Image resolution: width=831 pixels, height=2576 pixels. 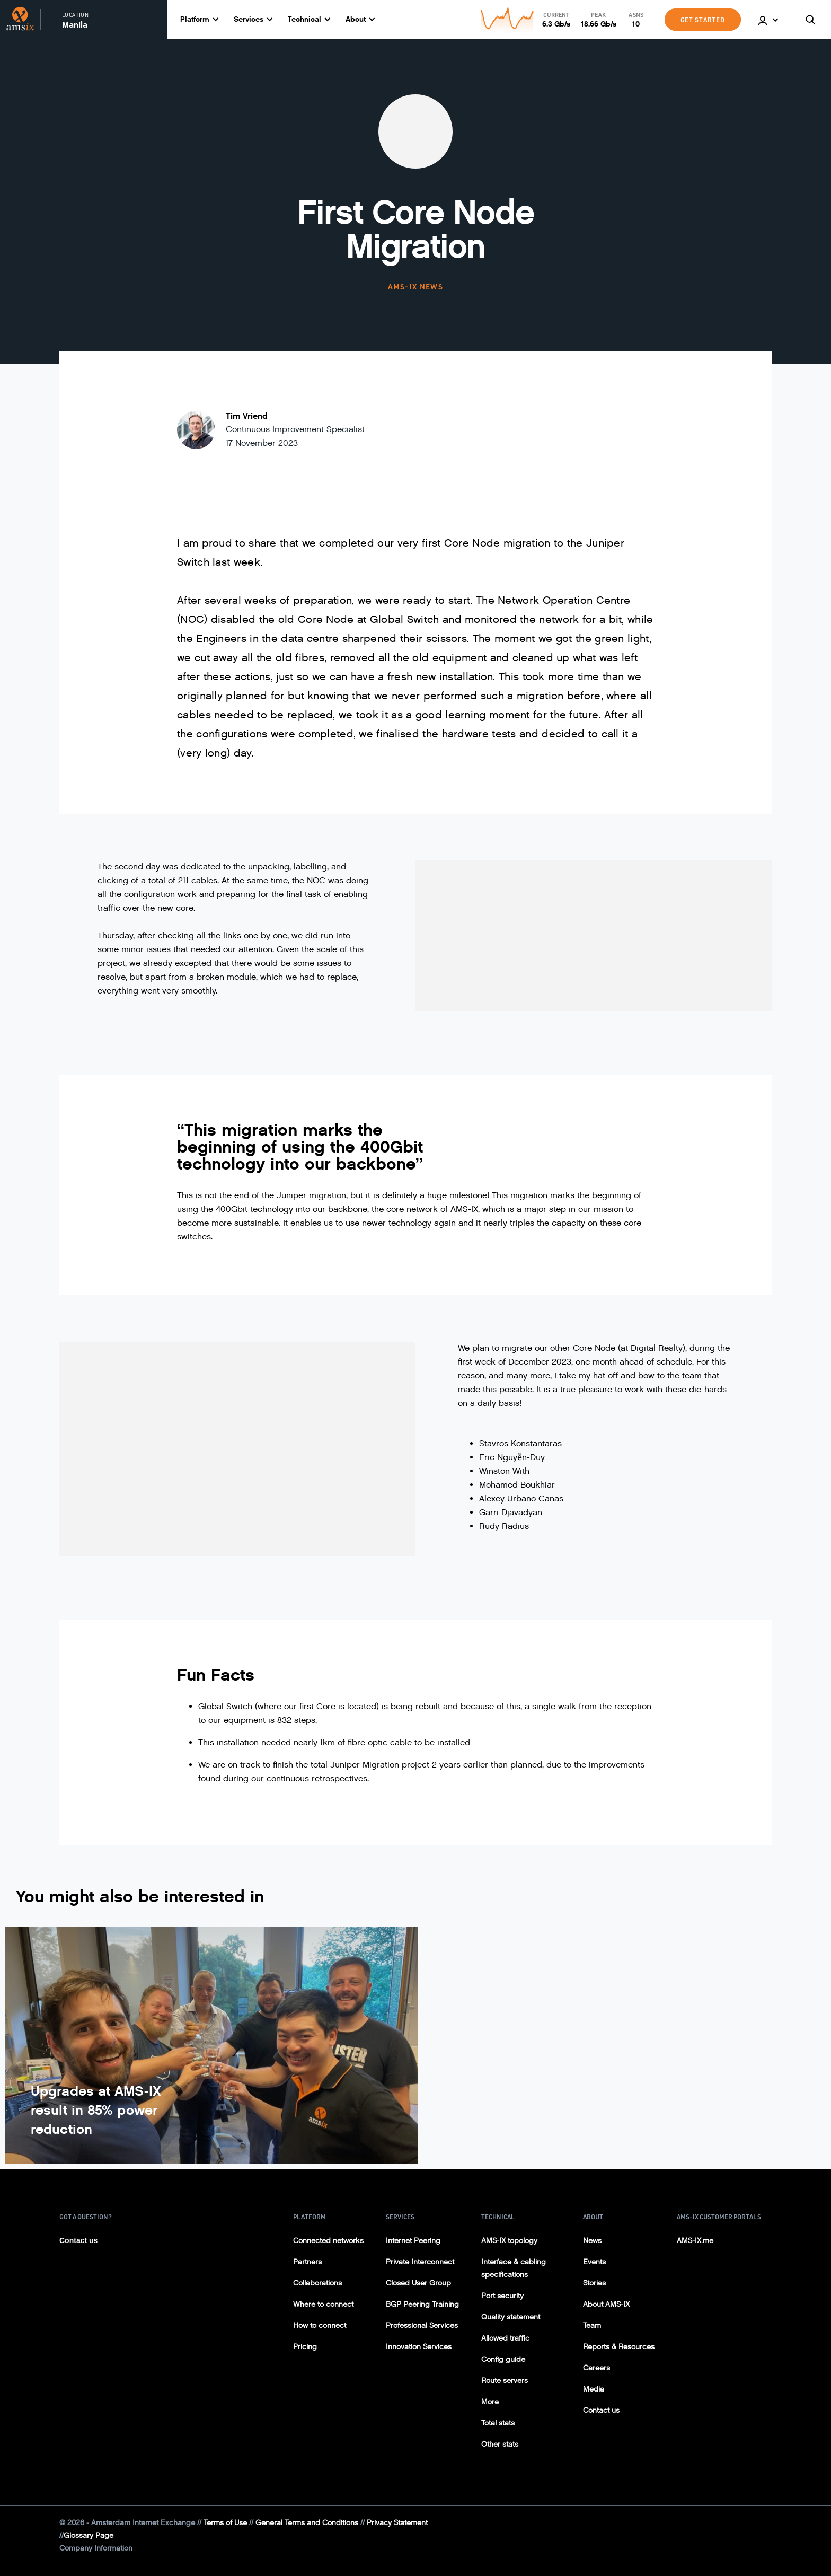 What do you see at coordinates (606, 2304) in the screenshot?
I see `About AMS-IX` at bounding box center [606, 2304].